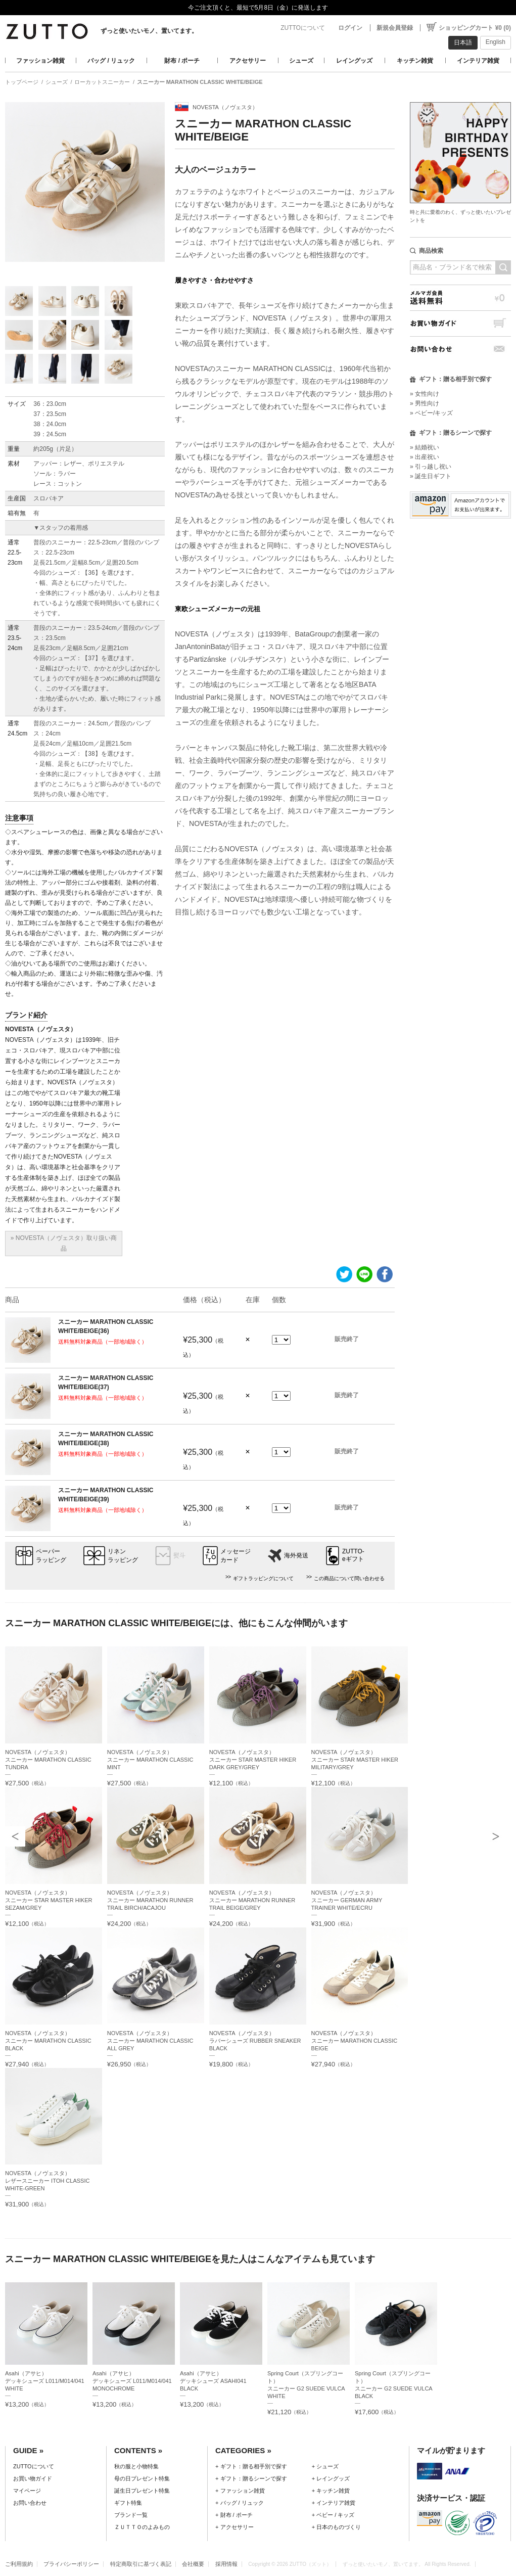 Image resolution: width=516 pixels, height=2576 pixels. I want to click on » 結婚祝い, so click(424, 447).